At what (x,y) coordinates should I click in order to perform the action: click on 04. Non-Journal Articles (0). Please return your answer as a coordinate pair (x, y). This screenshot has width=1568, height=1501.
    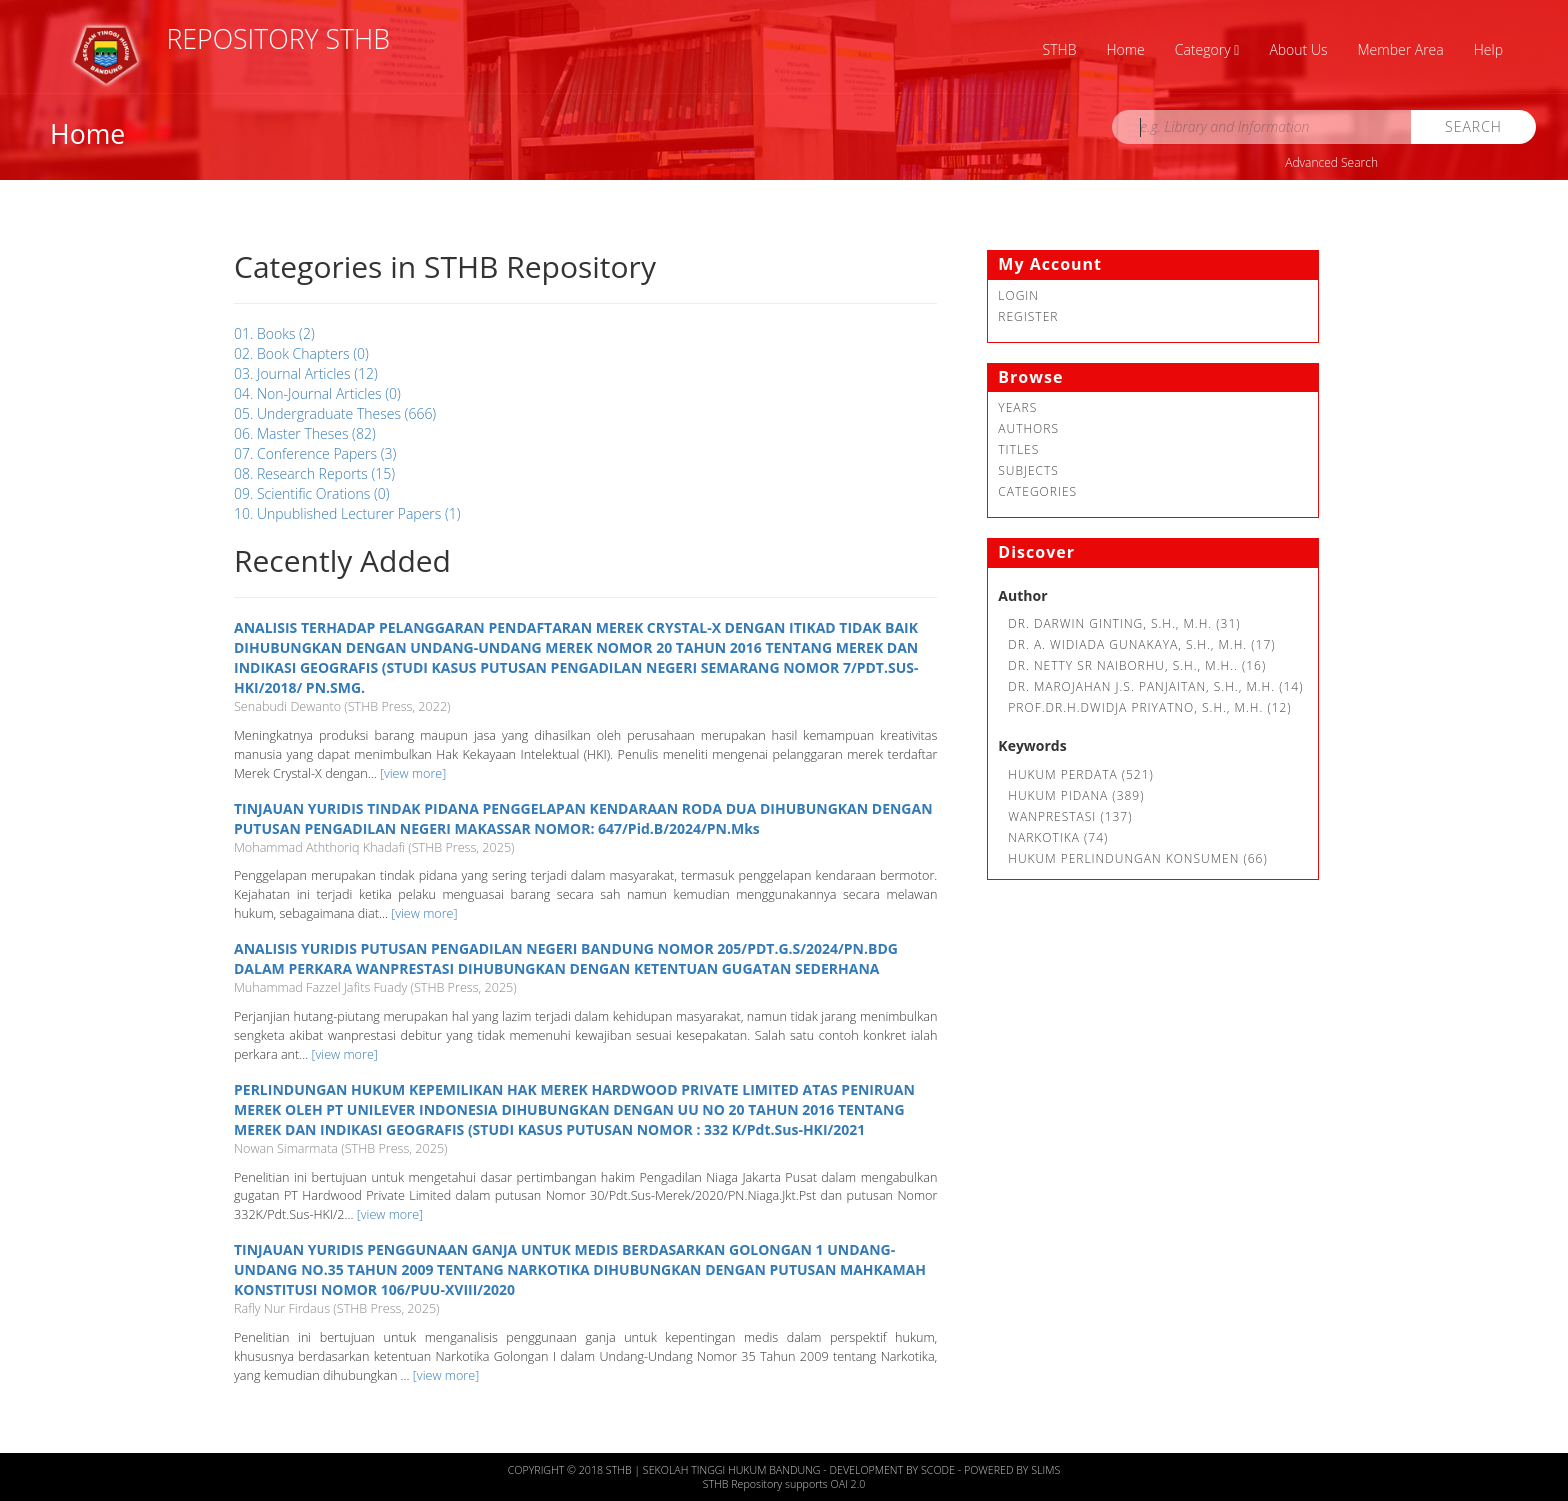
    Looking at the image, I should click on (317, 393).